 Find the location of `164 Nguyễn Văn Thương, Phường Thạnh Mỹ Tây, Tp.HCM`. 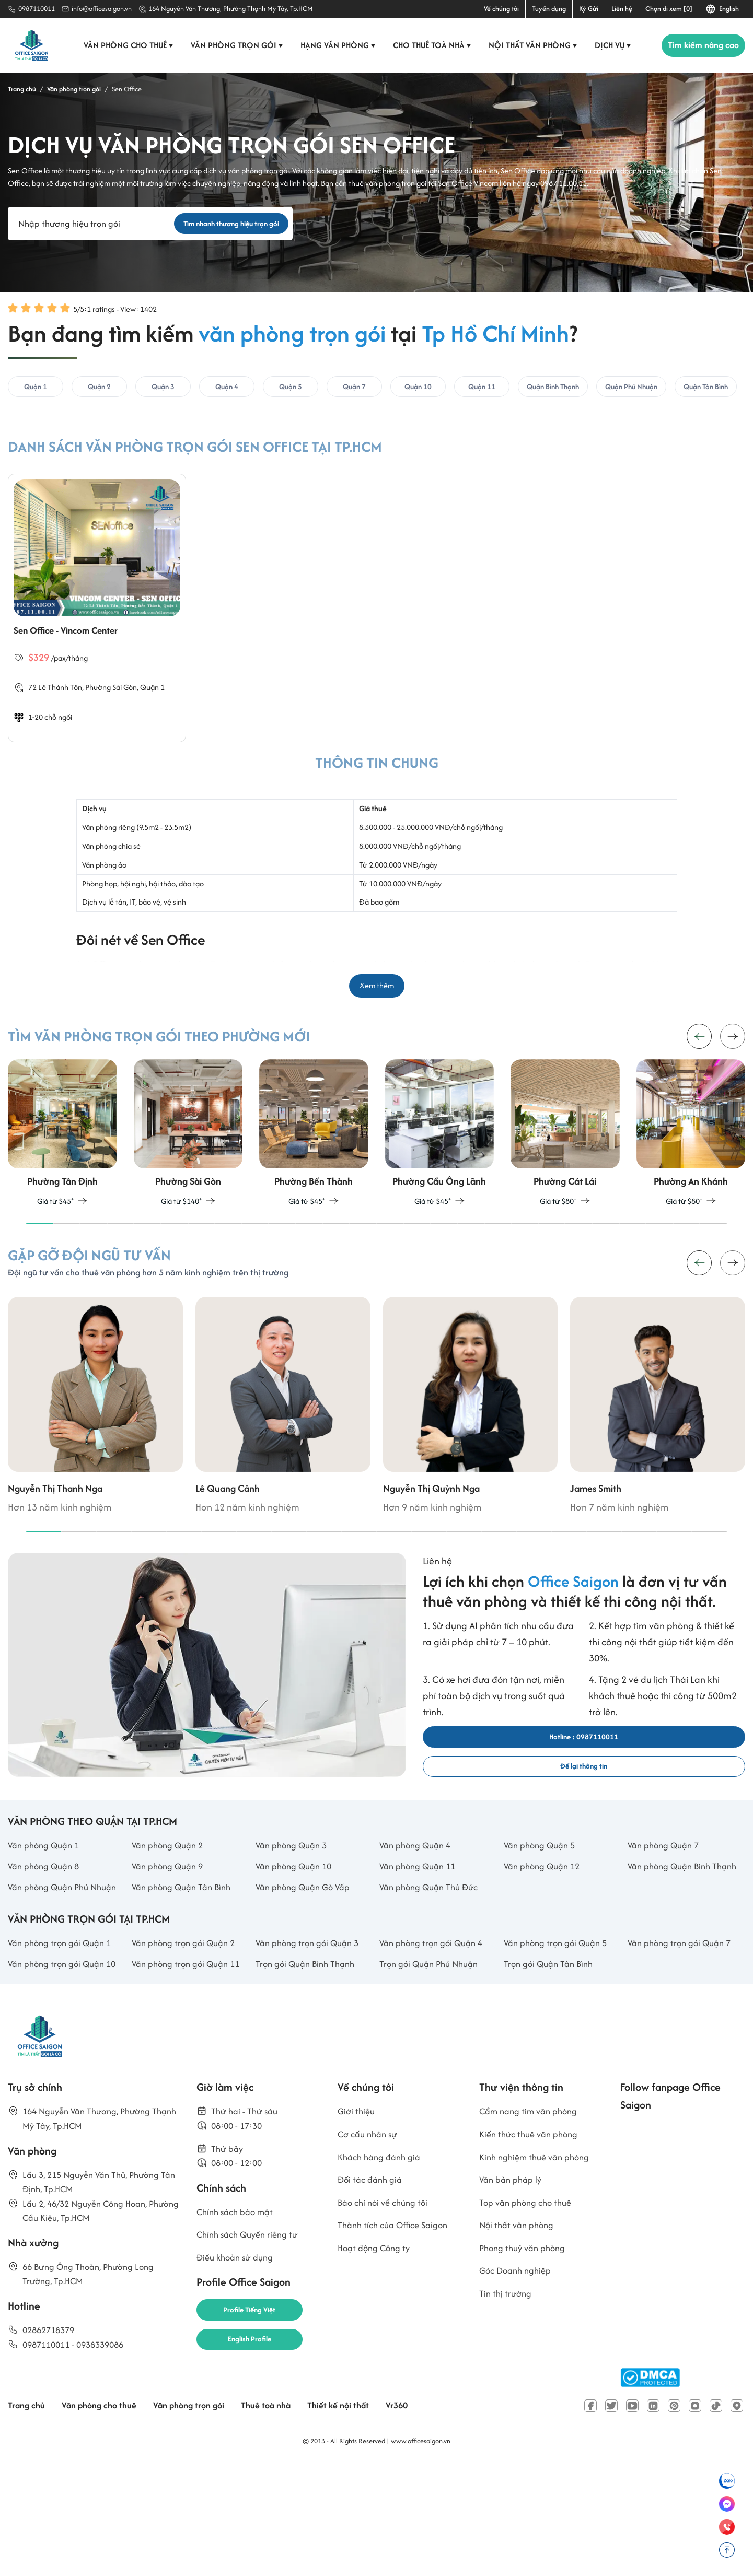

164 Nguyễn Văn Thương, Phường Thạnh Mỹ Tây, Tp.HCM is located at coordinates (230, 9).